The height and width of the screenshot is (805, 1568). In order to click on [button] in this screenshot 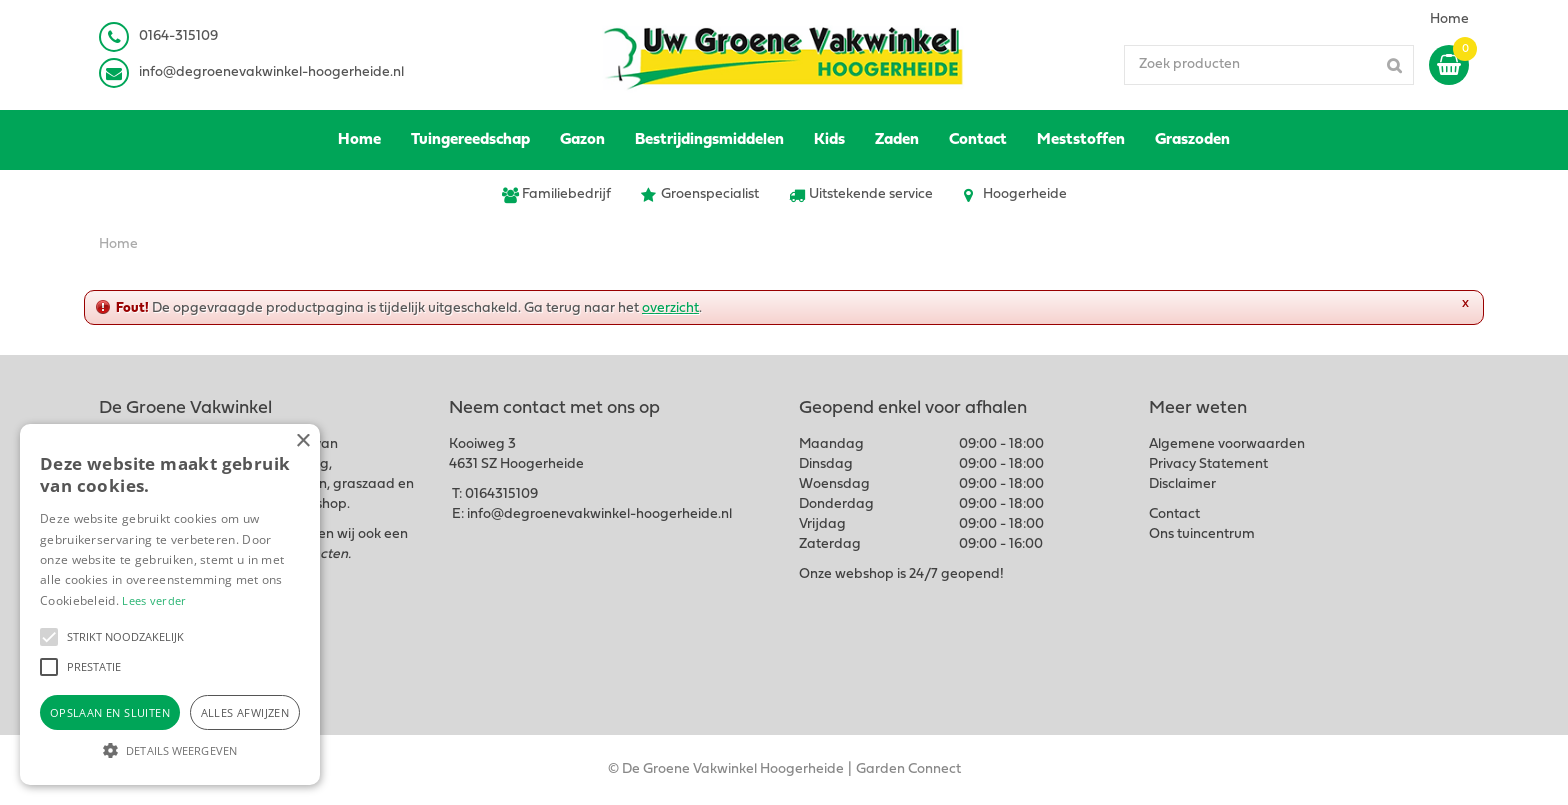, I will do `click(49, 637)`.